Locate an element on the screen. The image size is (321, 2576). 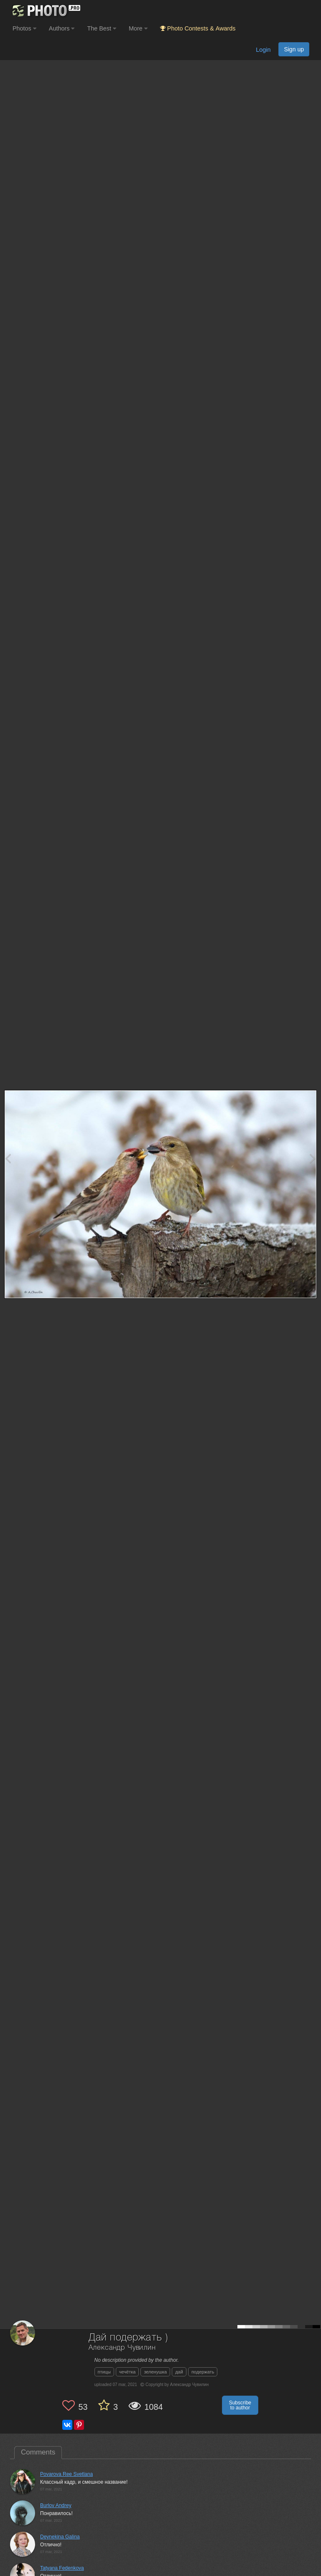
дай is located at coordinates (179, 2371).